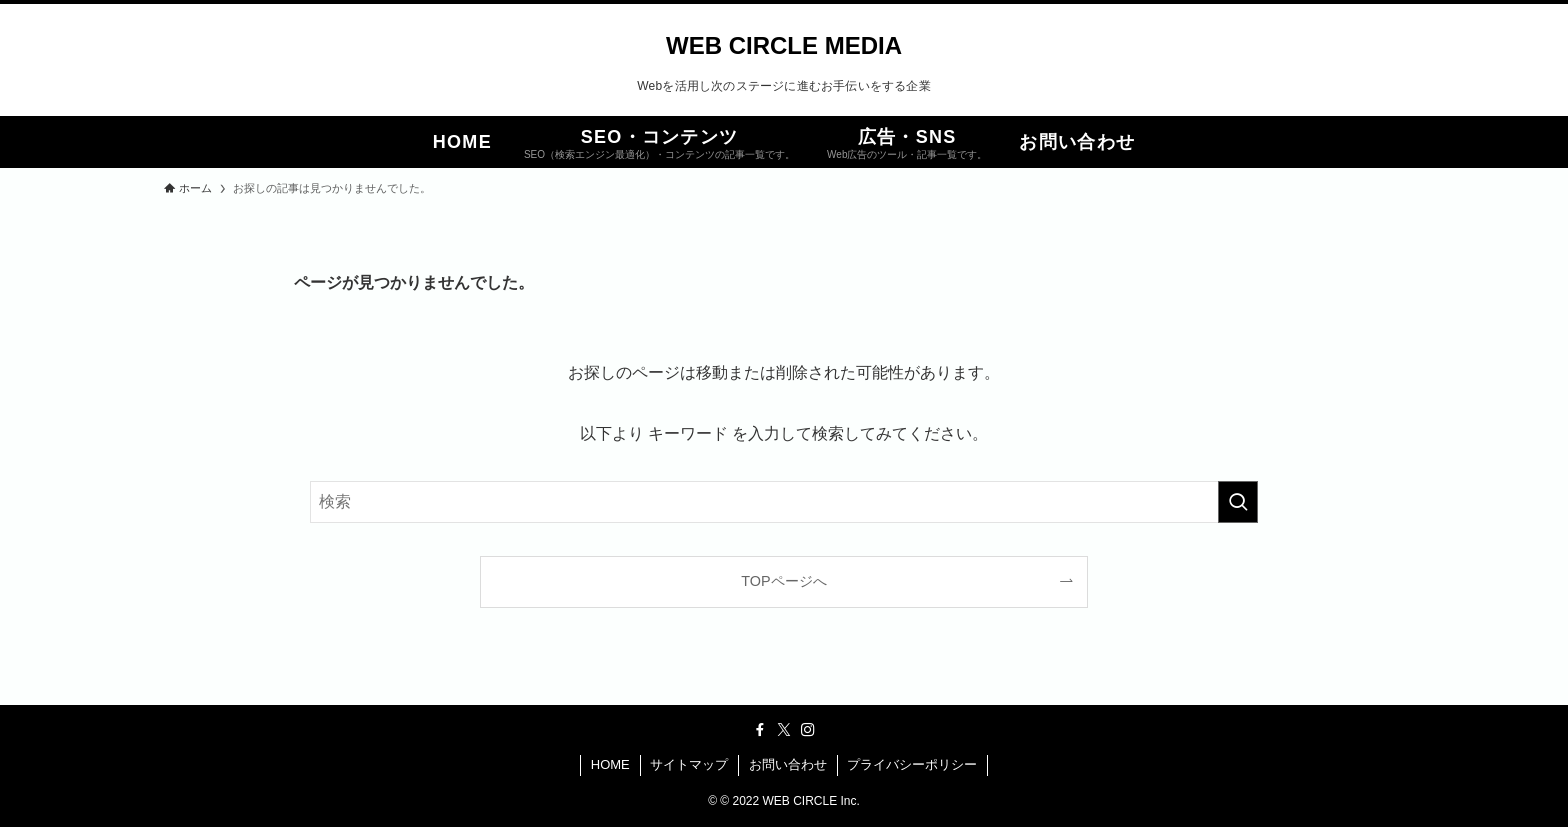  Describe the element at coordinates (760, 730) in the screenshot. I see `[facebook]` at that location.